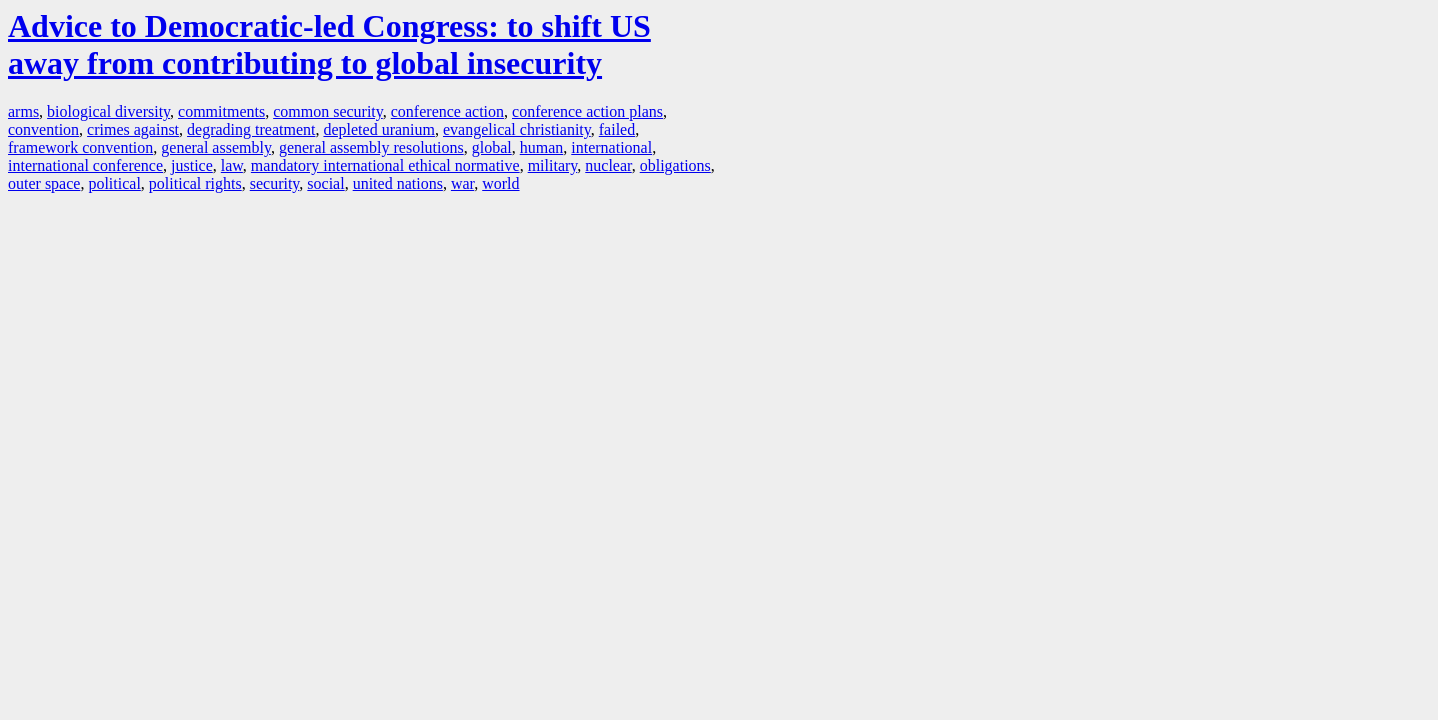  Describe the element at coordinates (587, 111) in the screenshot. I see `conference action plans` at that location.